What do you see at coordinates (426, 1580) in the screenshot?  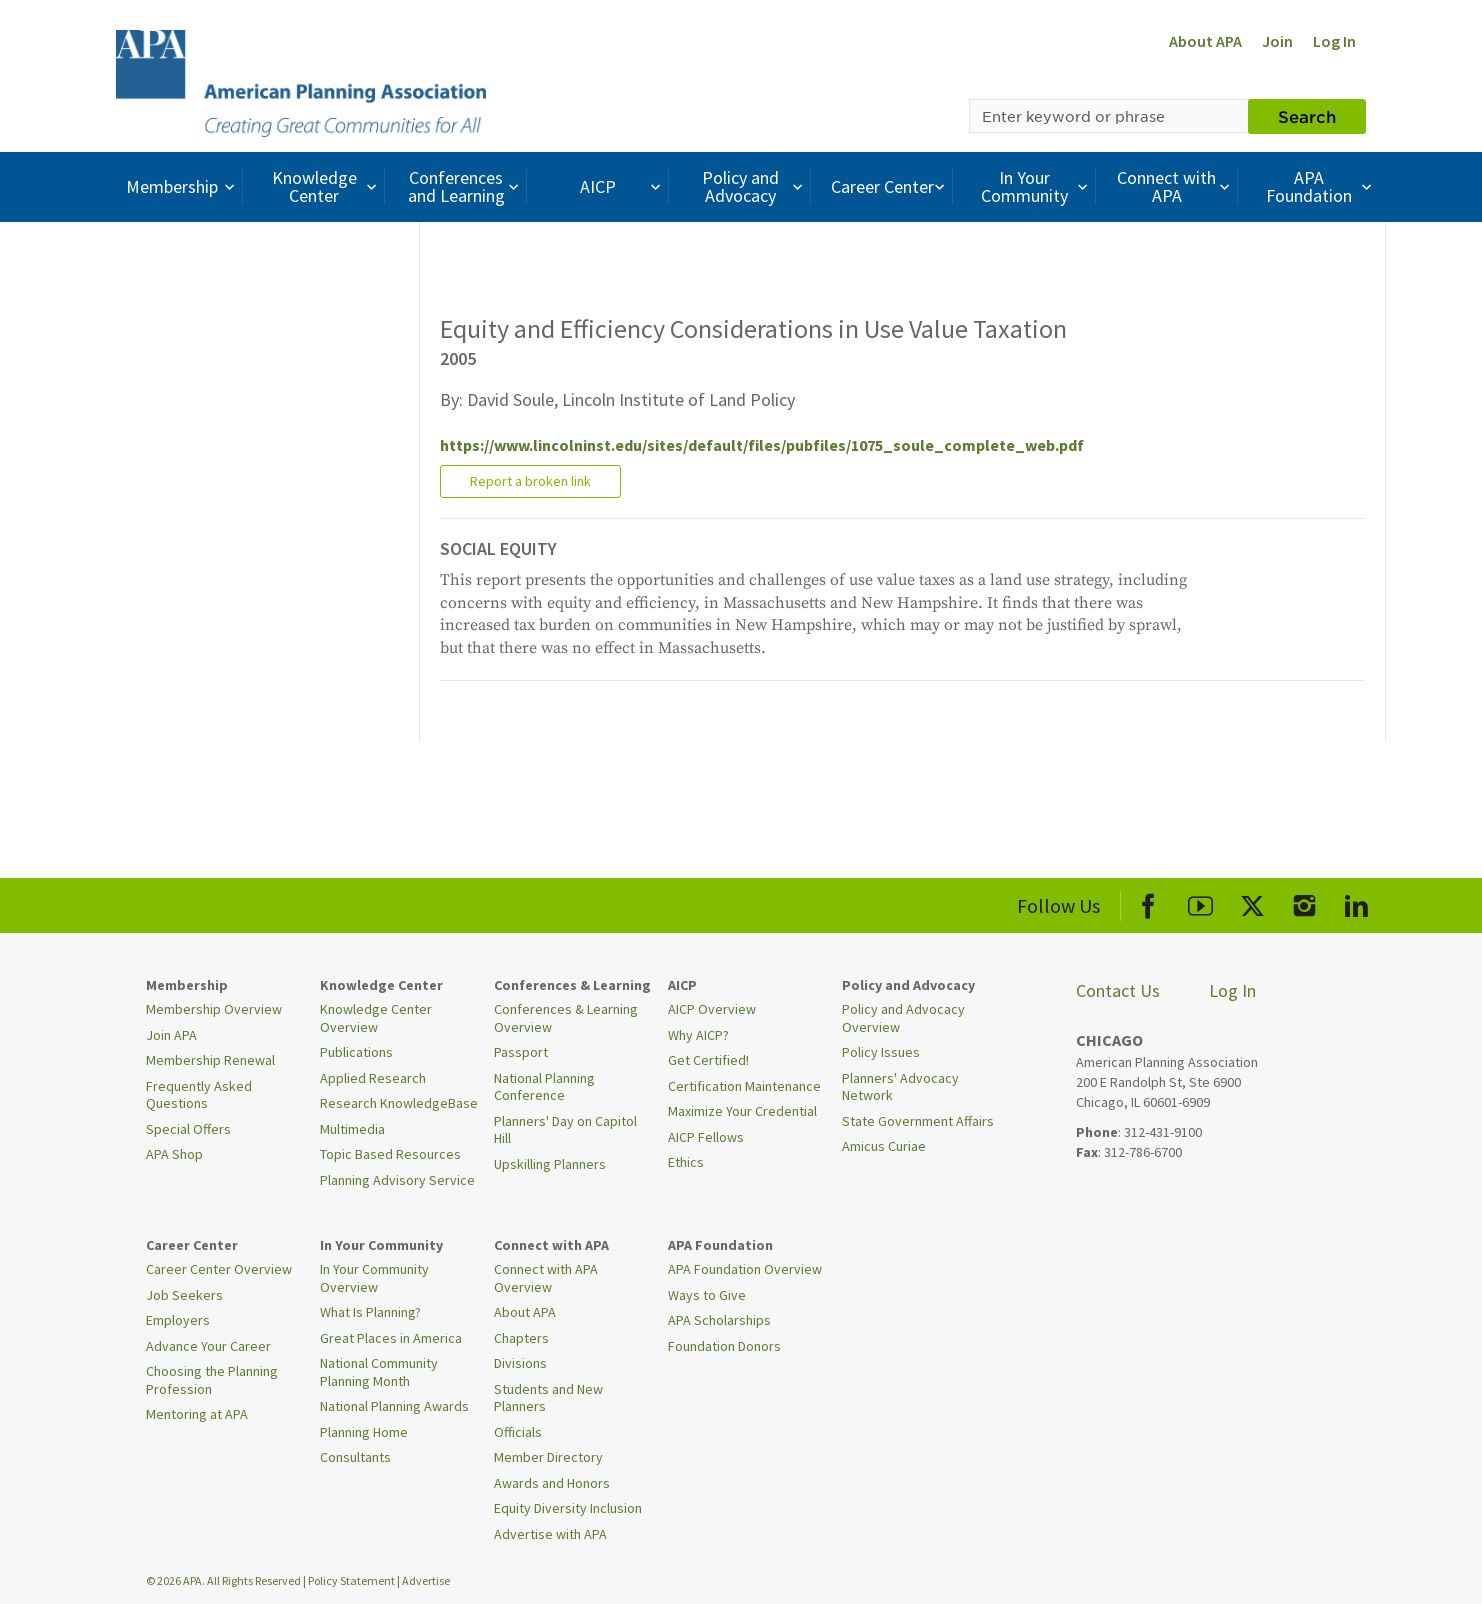 I see `Advertise` at bounding box center [426, 1580].